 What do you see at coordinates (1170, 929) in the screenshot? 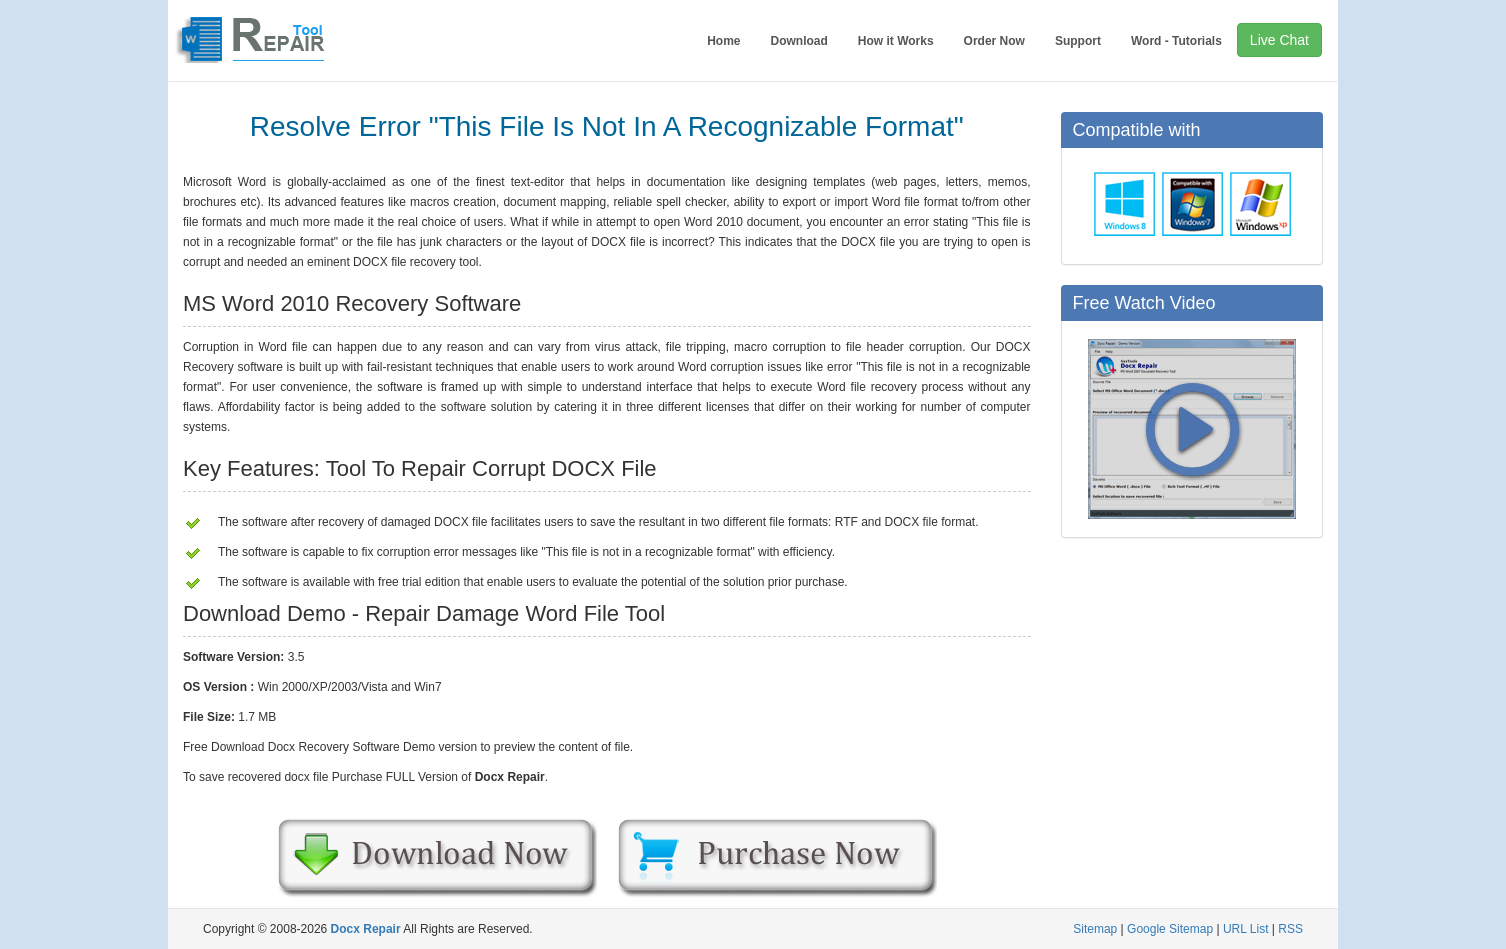
I see `Google Sitemap` at bounding box center [1170, 929].